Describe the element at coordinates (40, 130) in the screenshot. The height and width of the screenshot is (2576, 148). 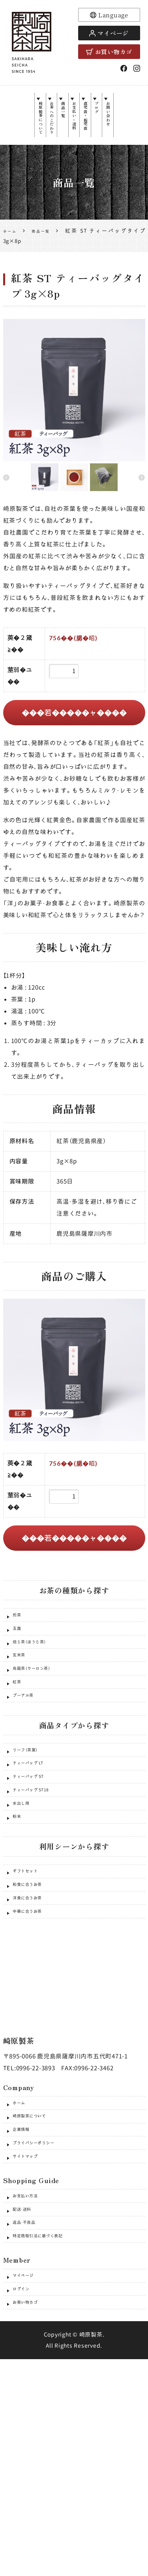
I see `お茶へのこだわり` at that location.